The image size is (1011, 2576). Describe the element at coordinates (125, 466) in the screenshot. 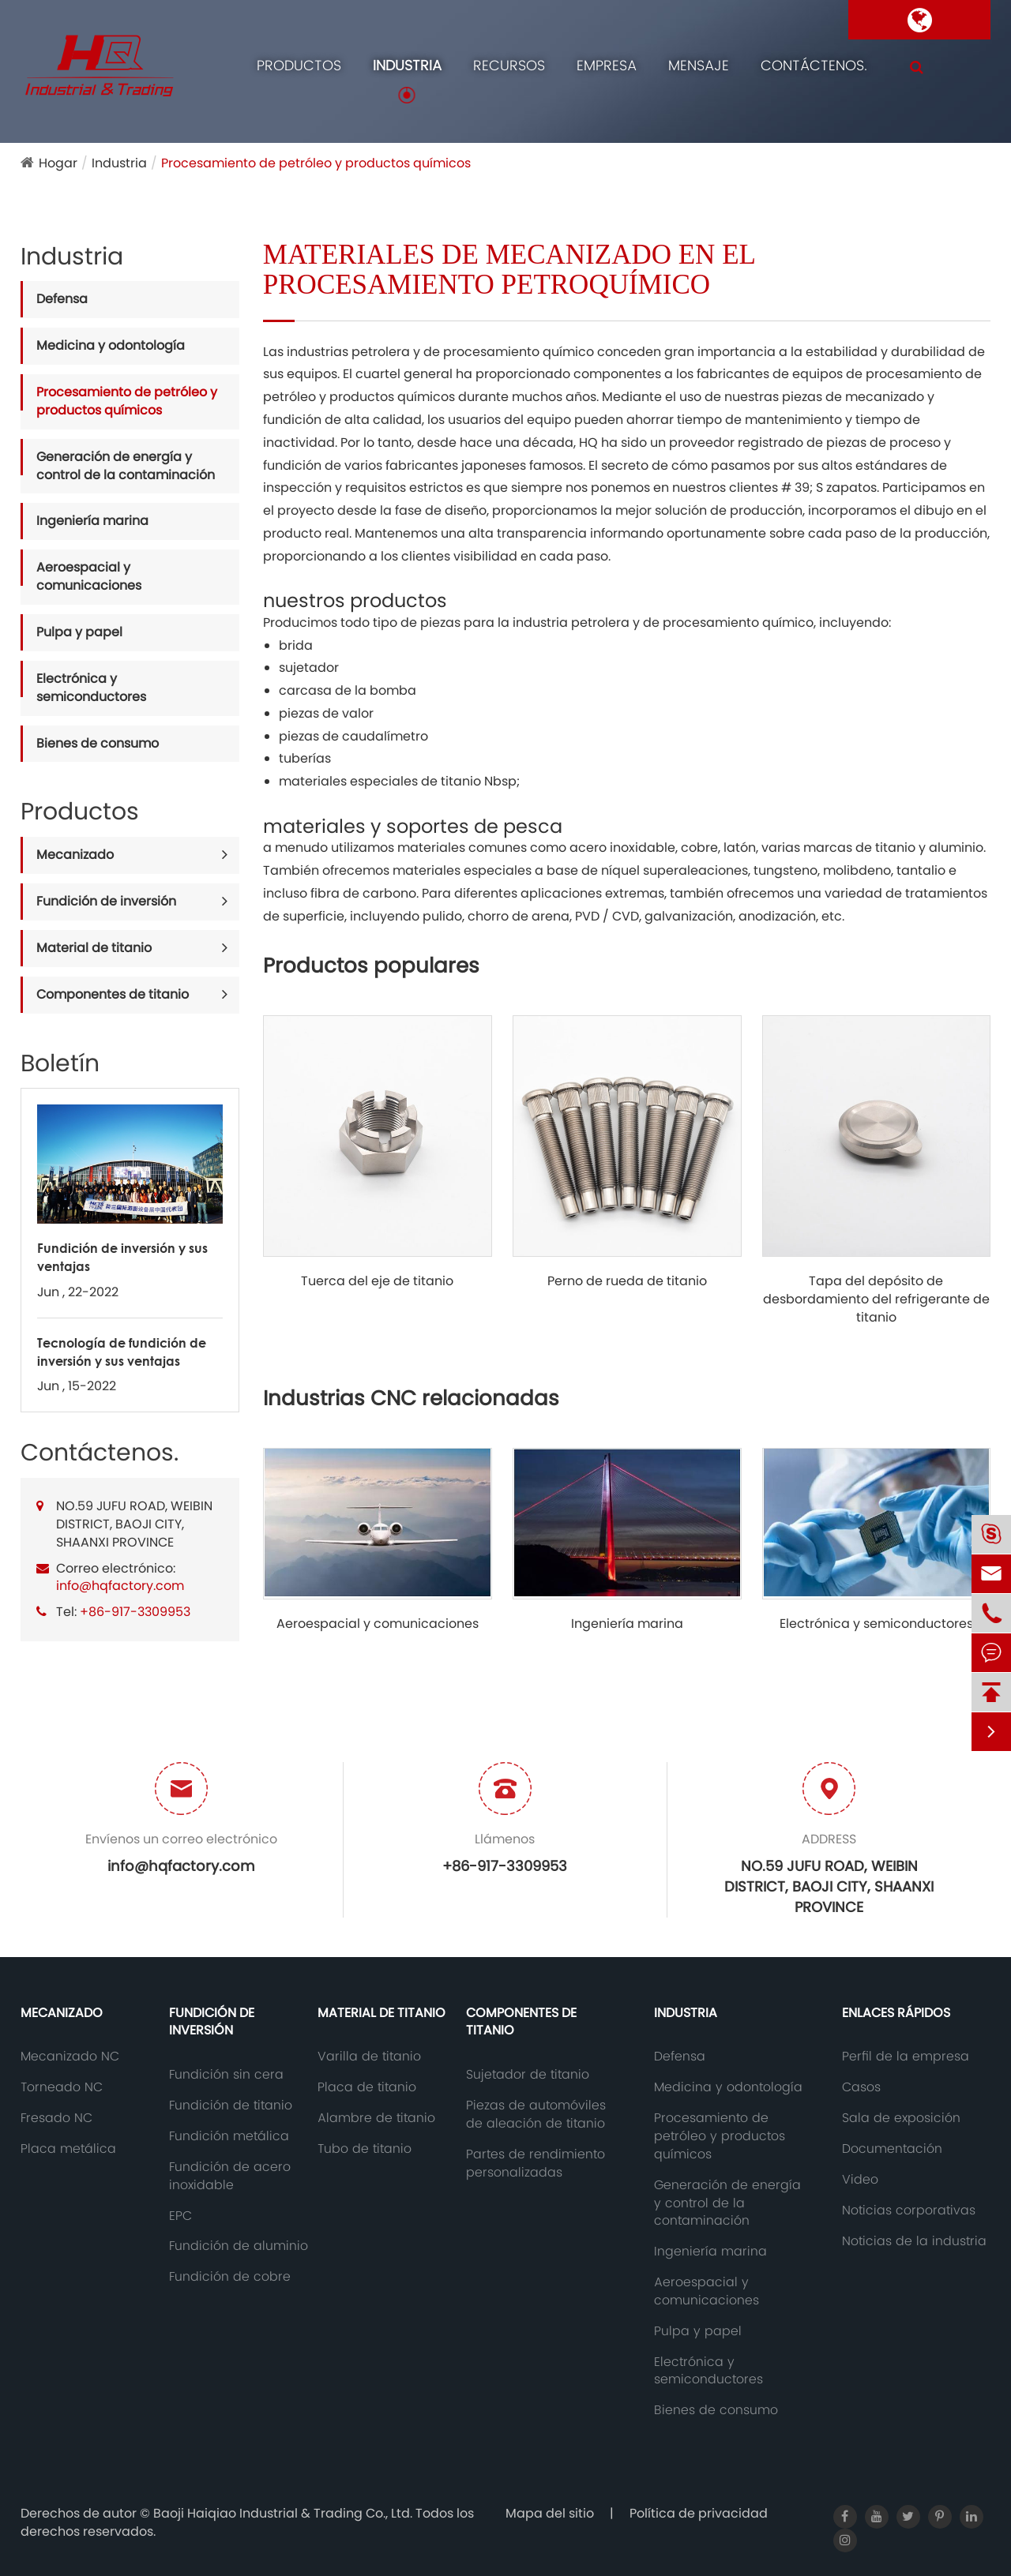

I see `Generación de energía y control de la contaminación` at that location.